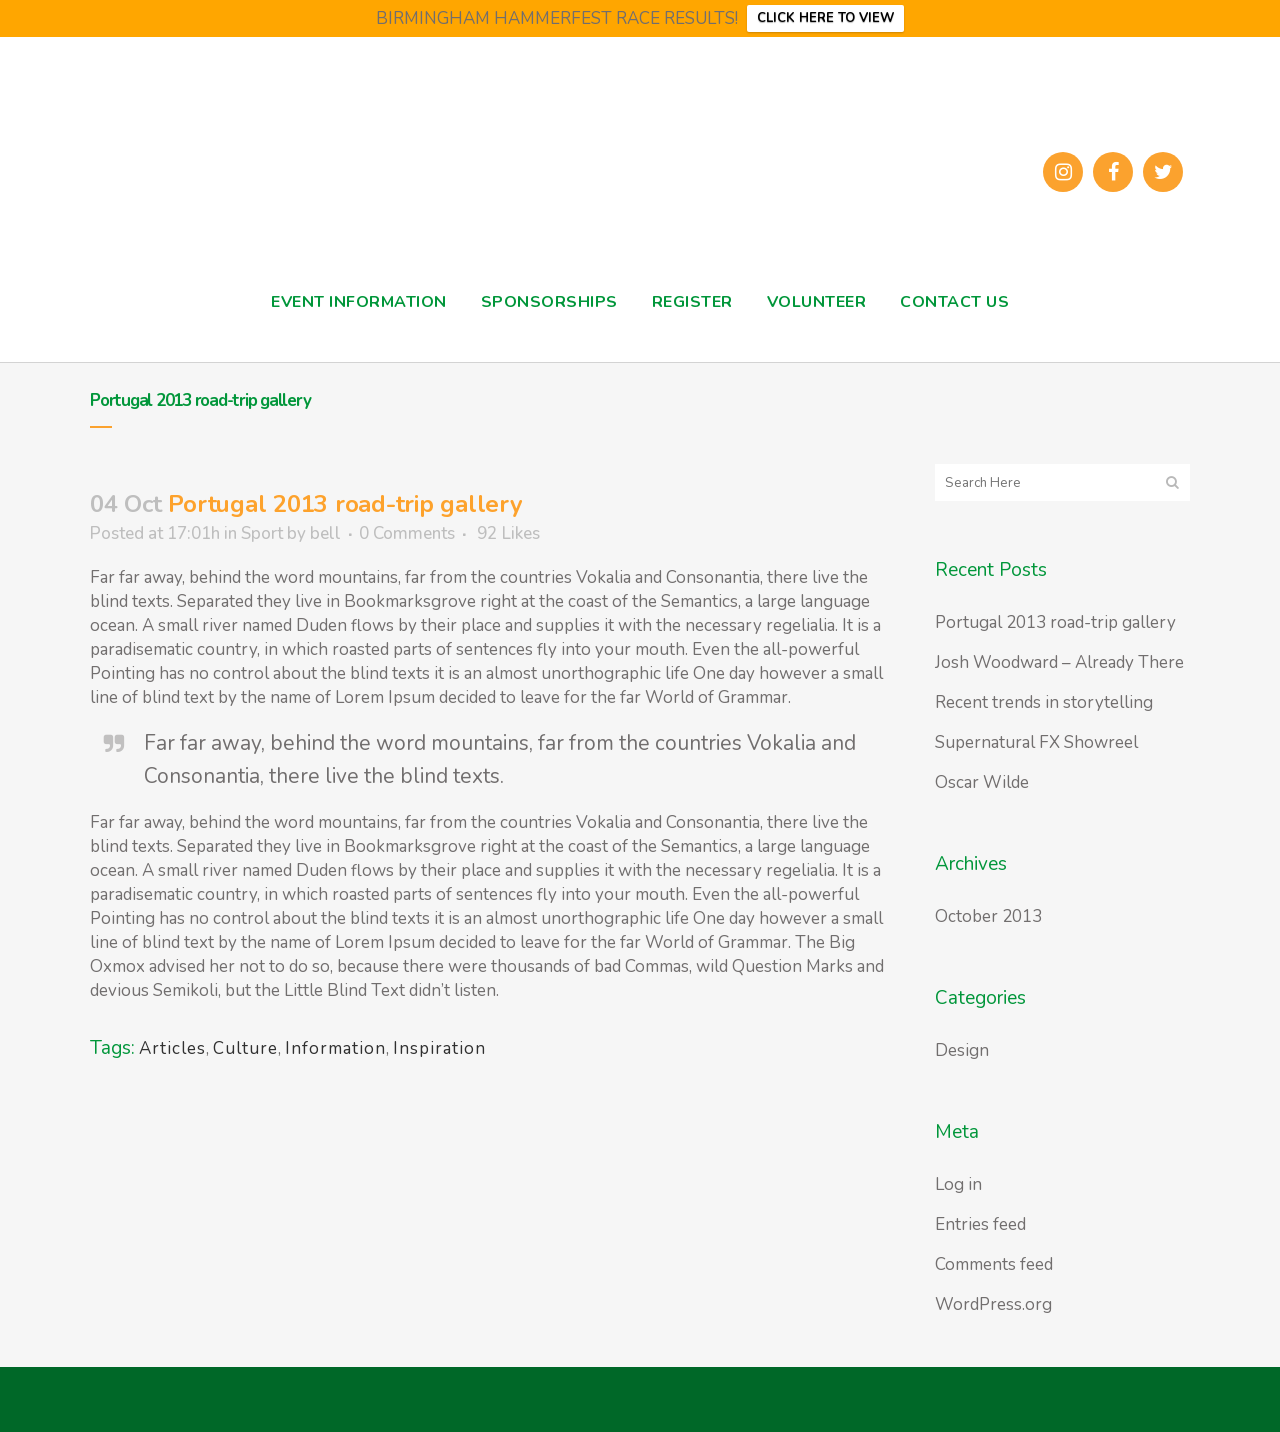 The width and height of the screenshot is (1280, 1432). I want to click on Sport, so click(262, 533).